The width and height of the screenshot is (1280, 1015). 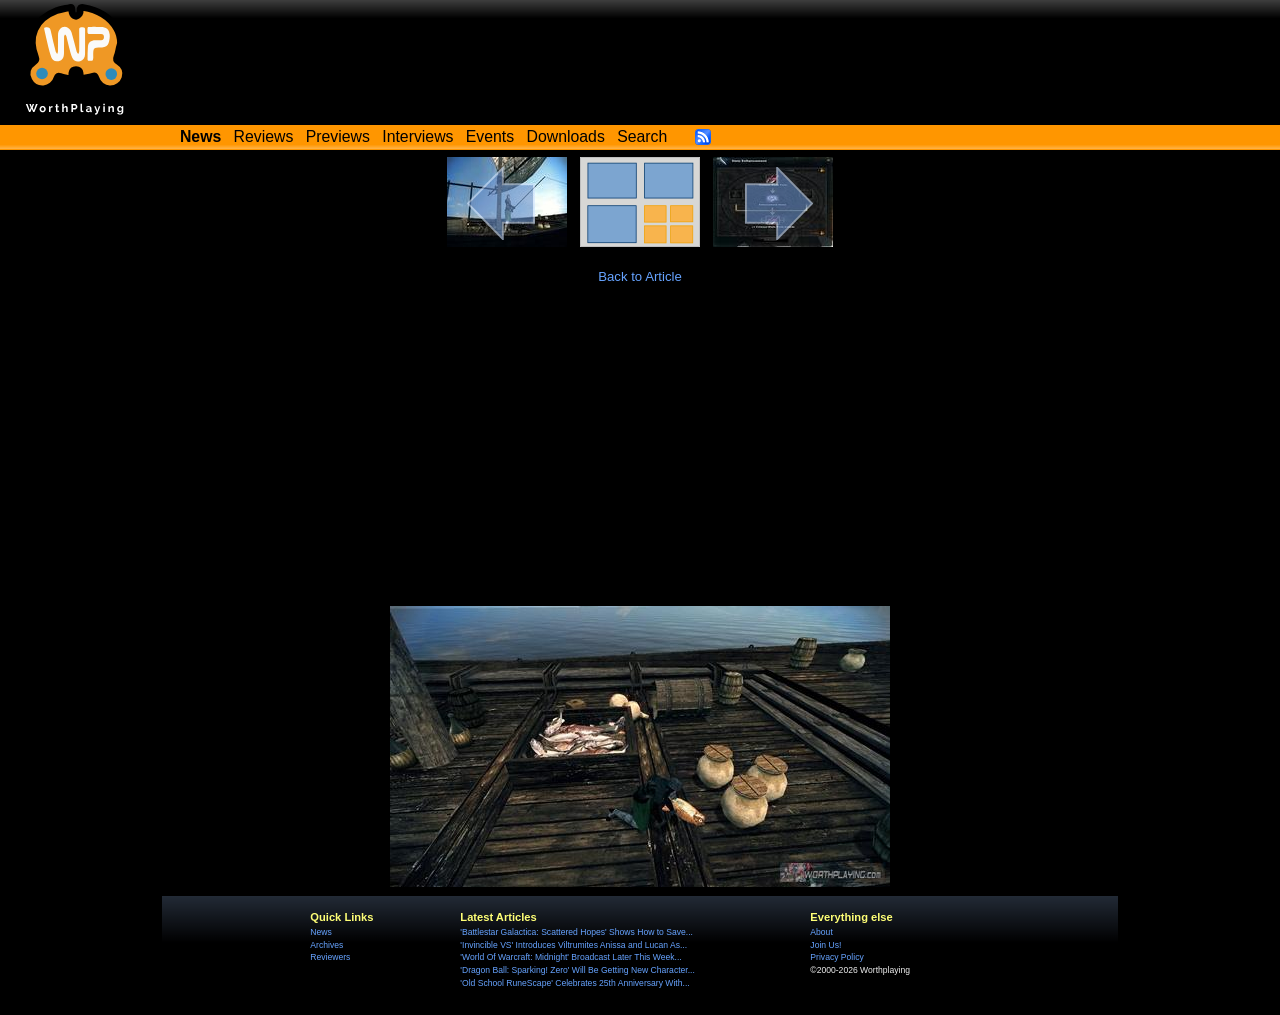 I want to click on [Advertisement], so click(x=640, y=456).